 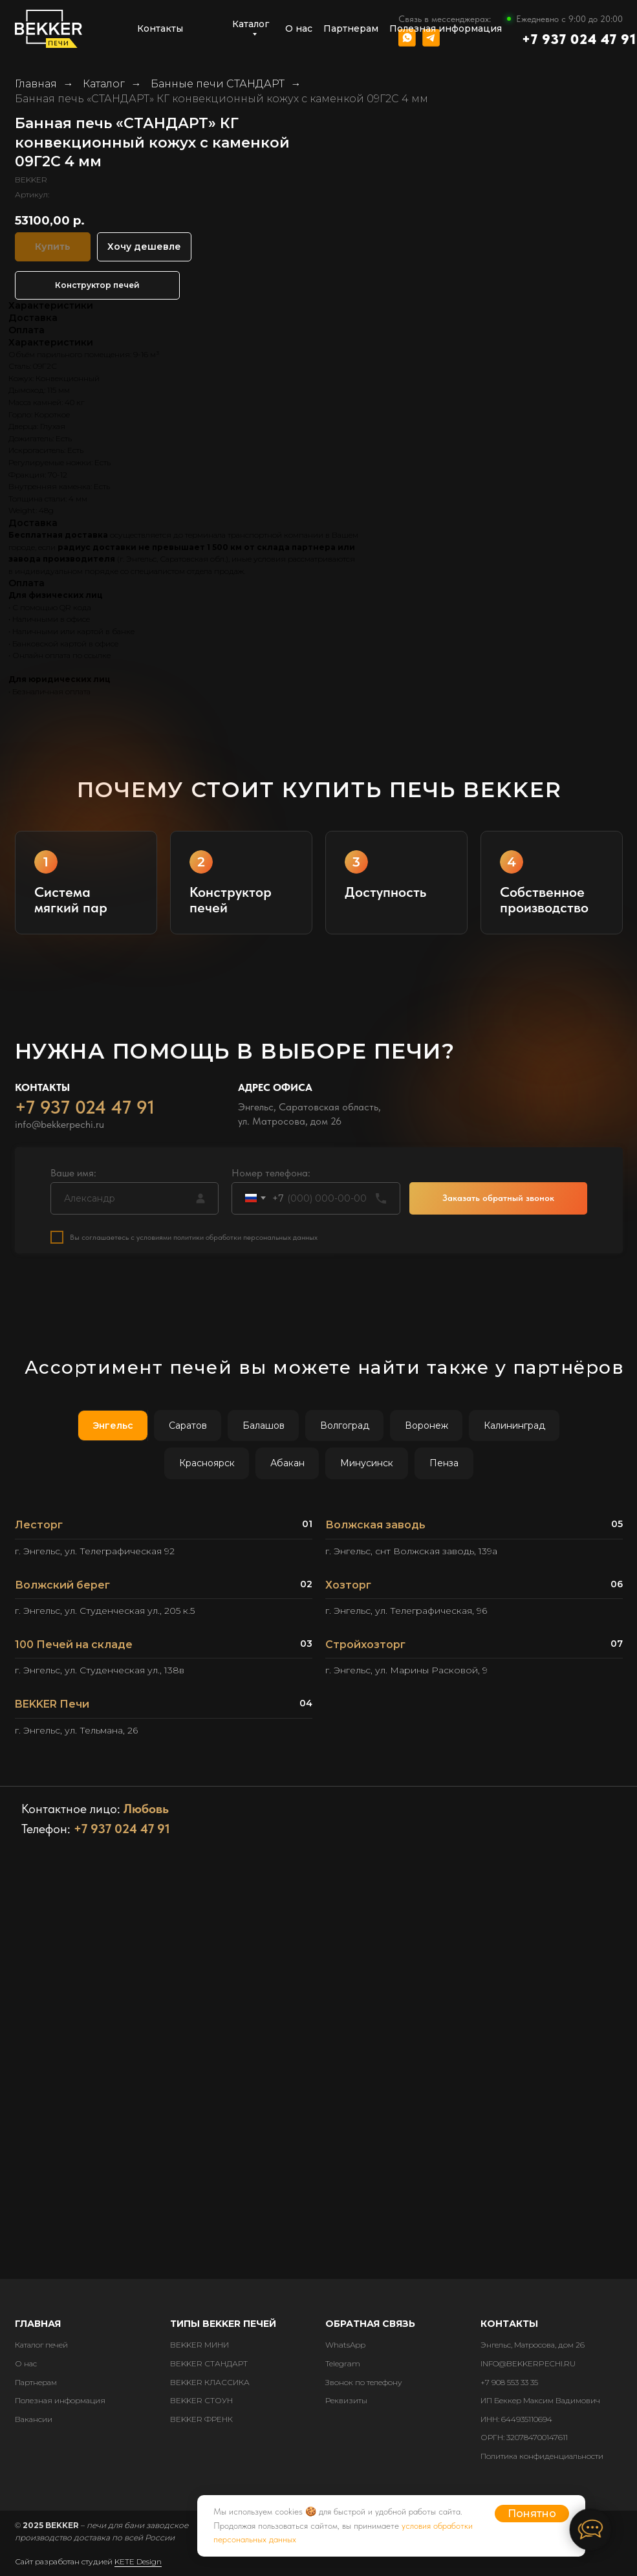 What do you see at coordinates (509, 2382) in the screenshot?
I see `+7 908 553 33 35` at bounding box center [509, 2382].